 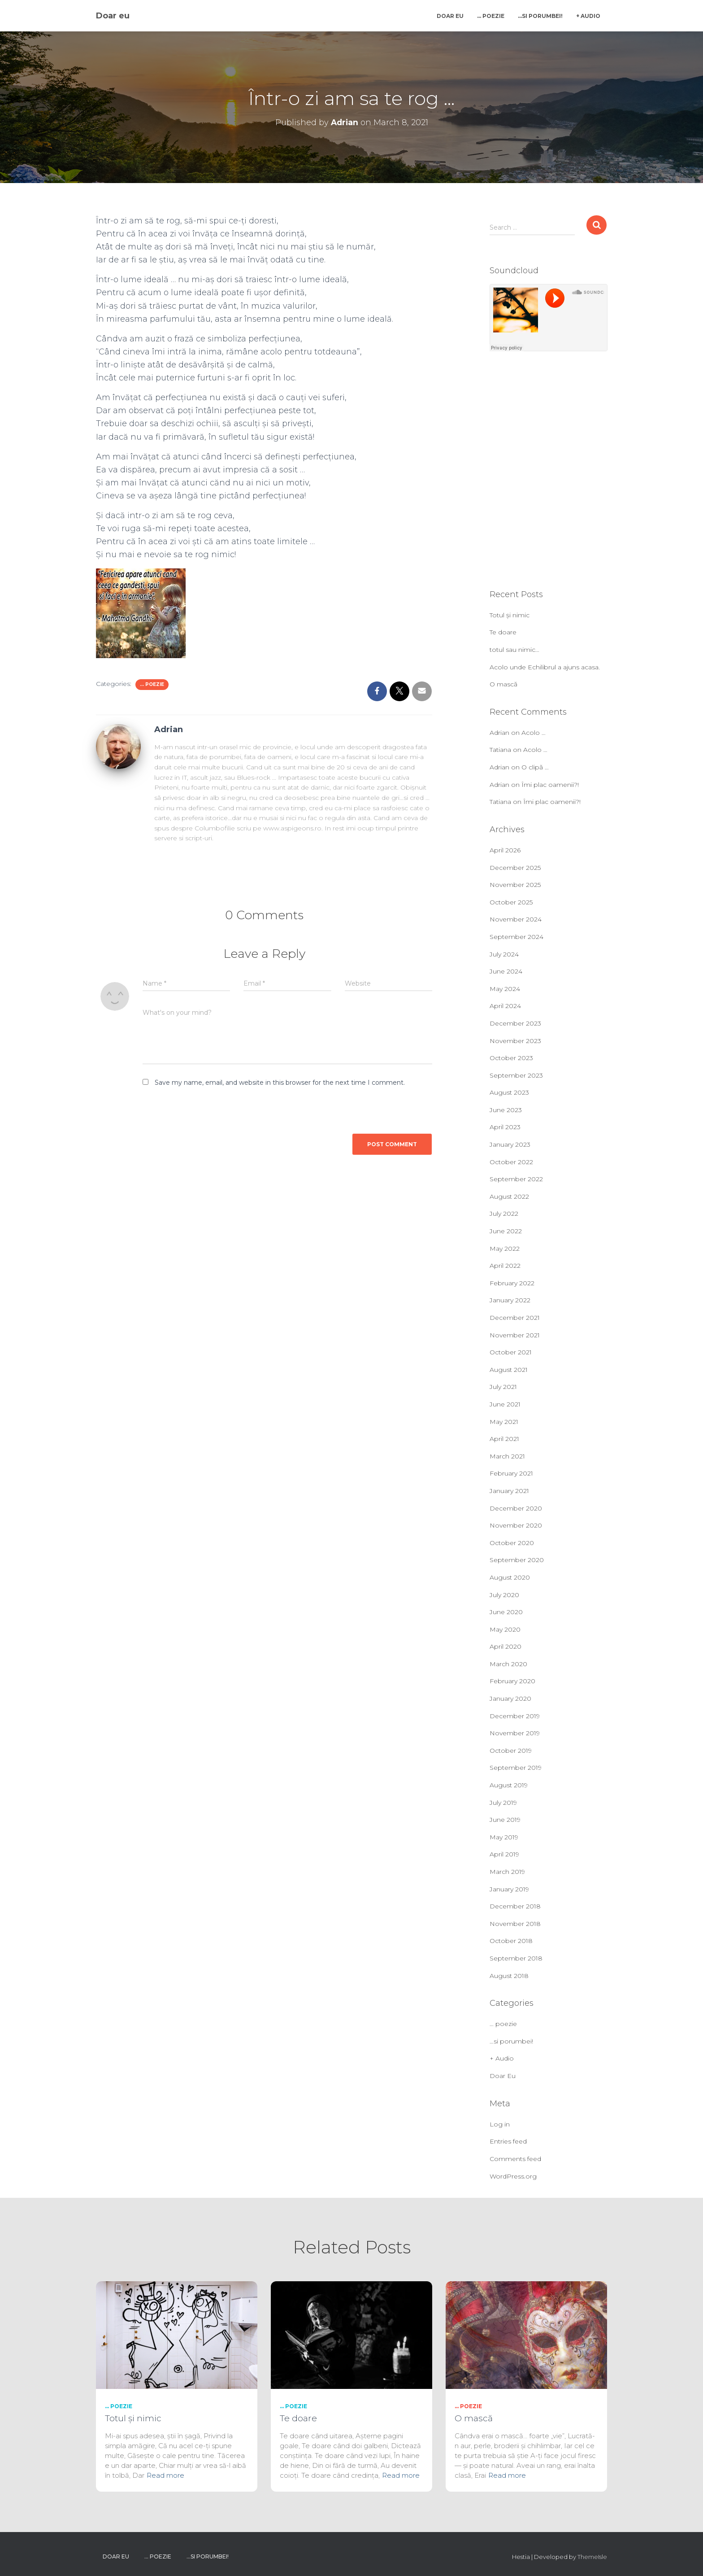 I want to click on January 2022, so click(x=510, y=1300).